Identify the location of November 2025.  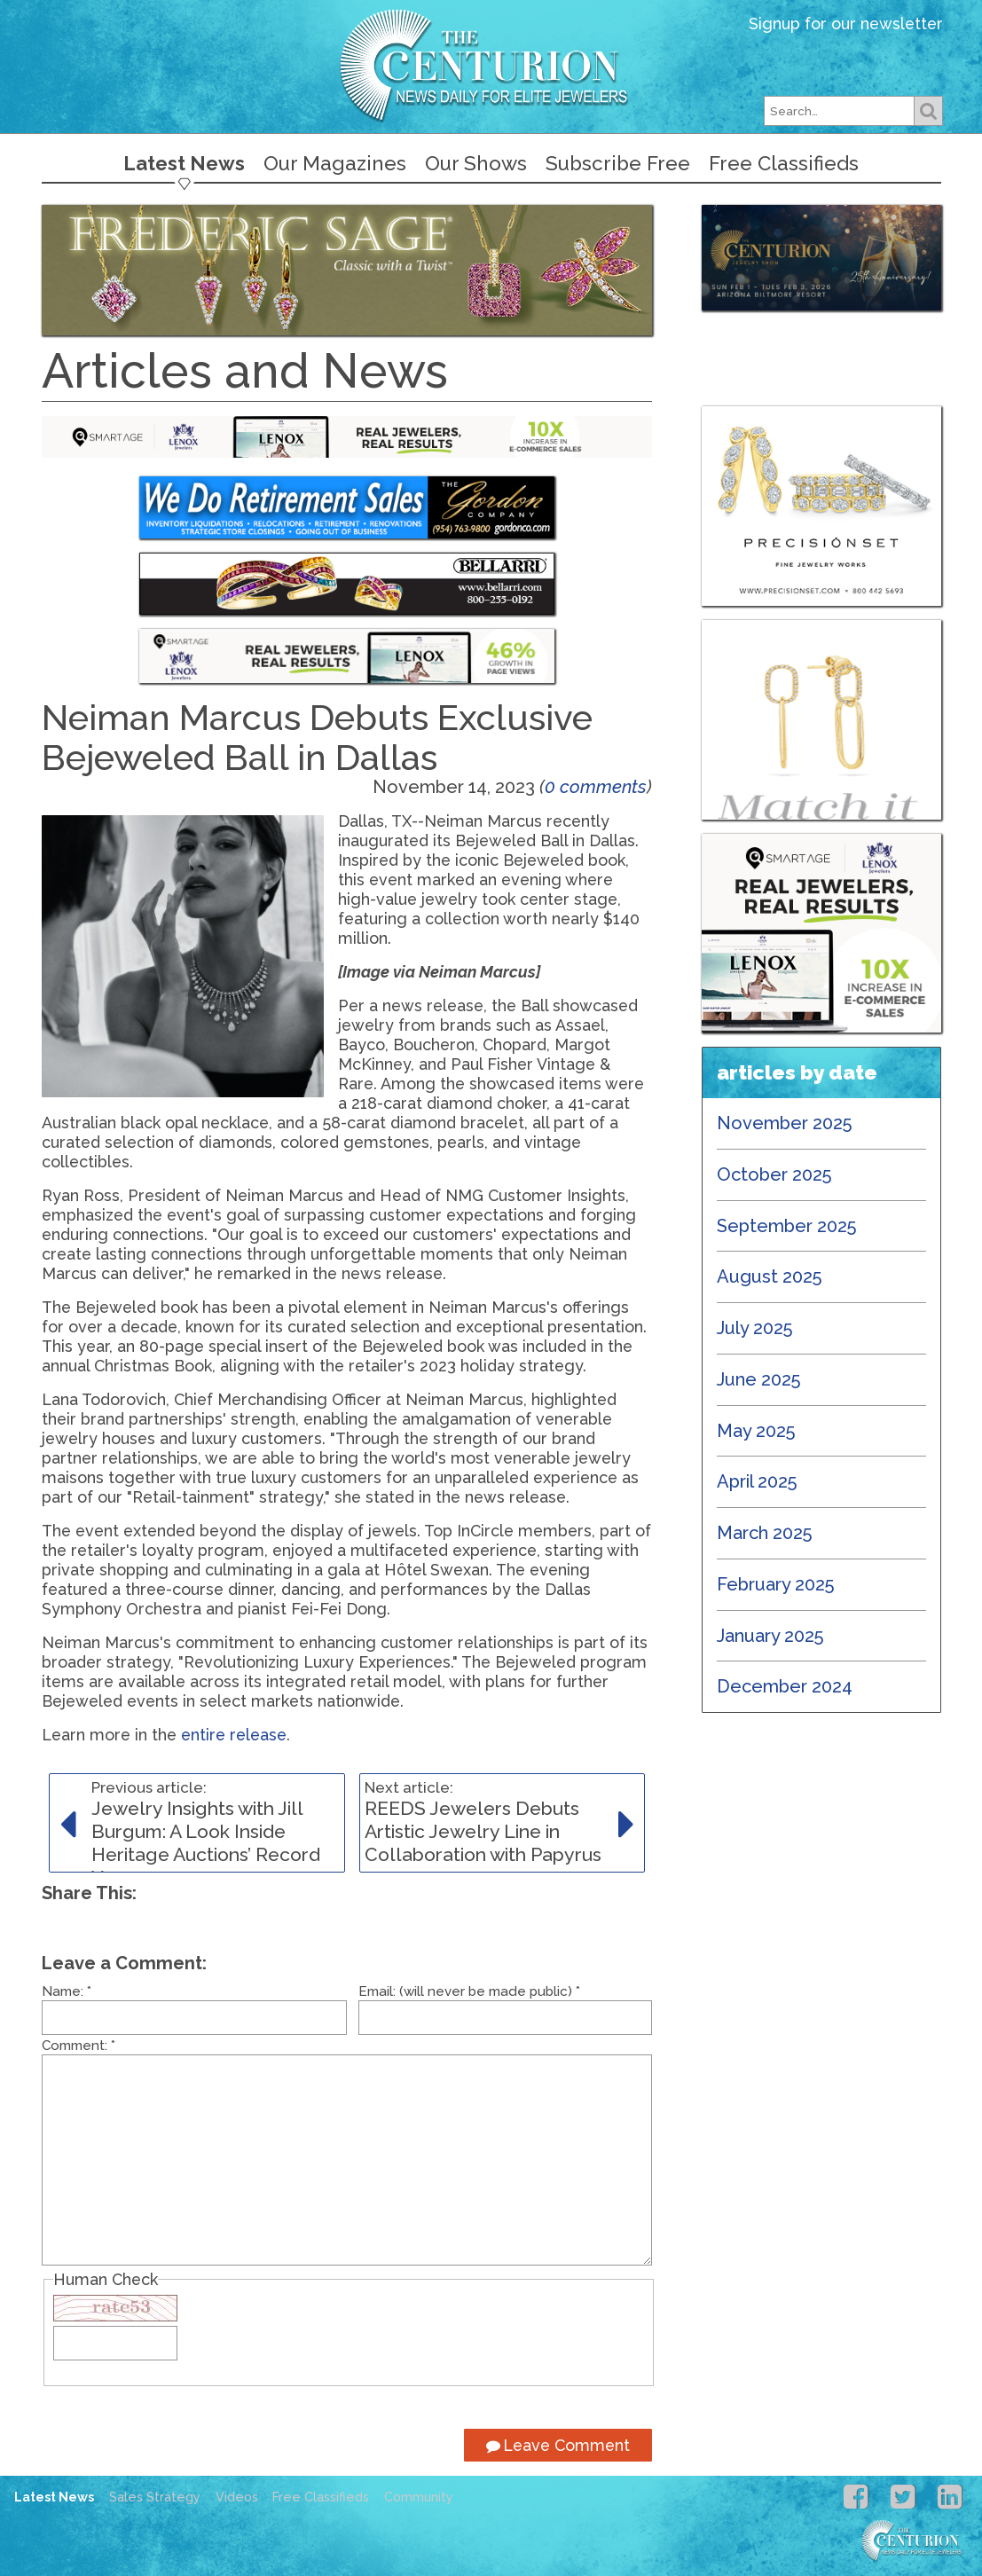
(784, 1123).